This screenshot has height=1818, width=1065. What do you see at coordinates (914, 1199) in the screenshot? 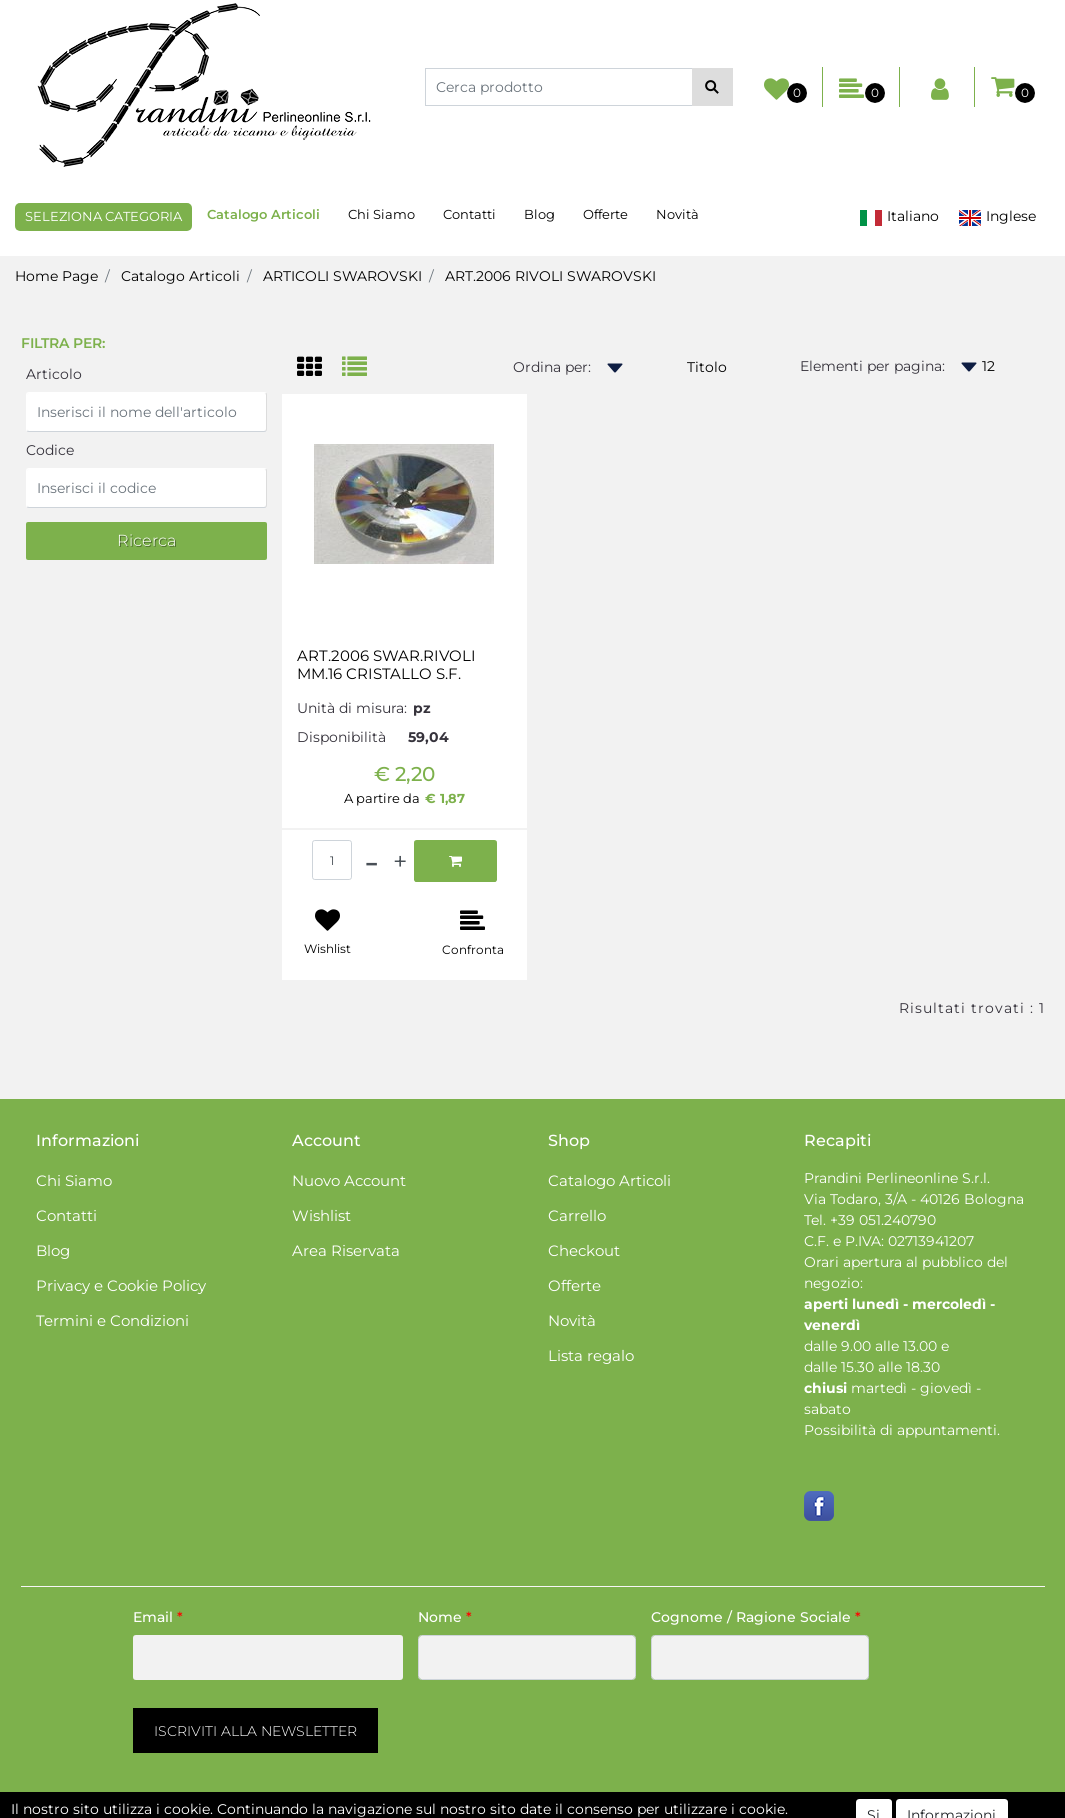
I see `Via Todaro, 3/A - 40126 Bologna` at bounding box center [914, 1199].